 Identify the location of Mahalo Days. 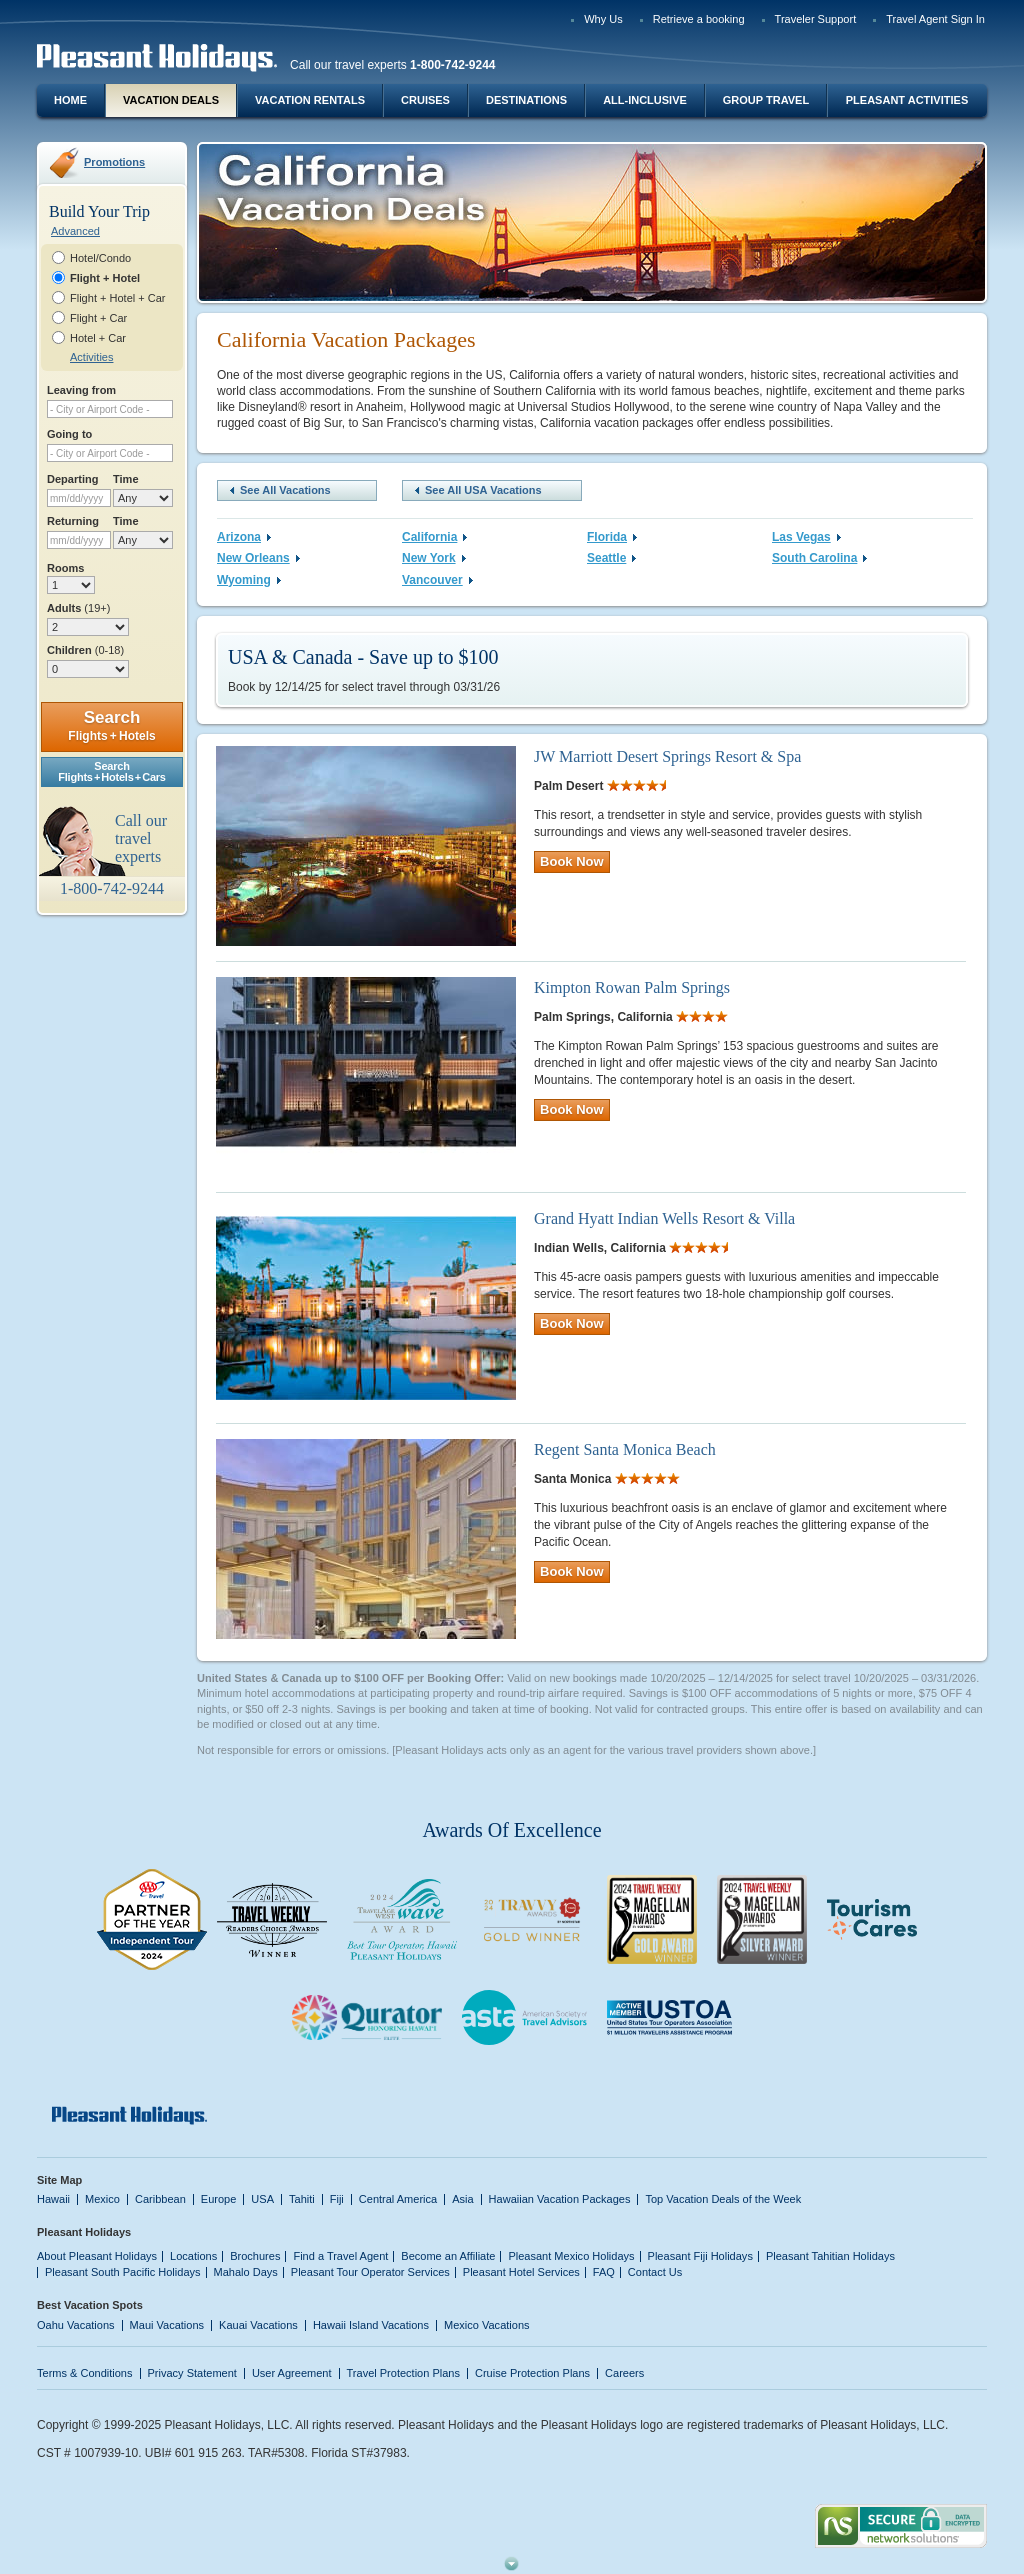
(246, 2272).